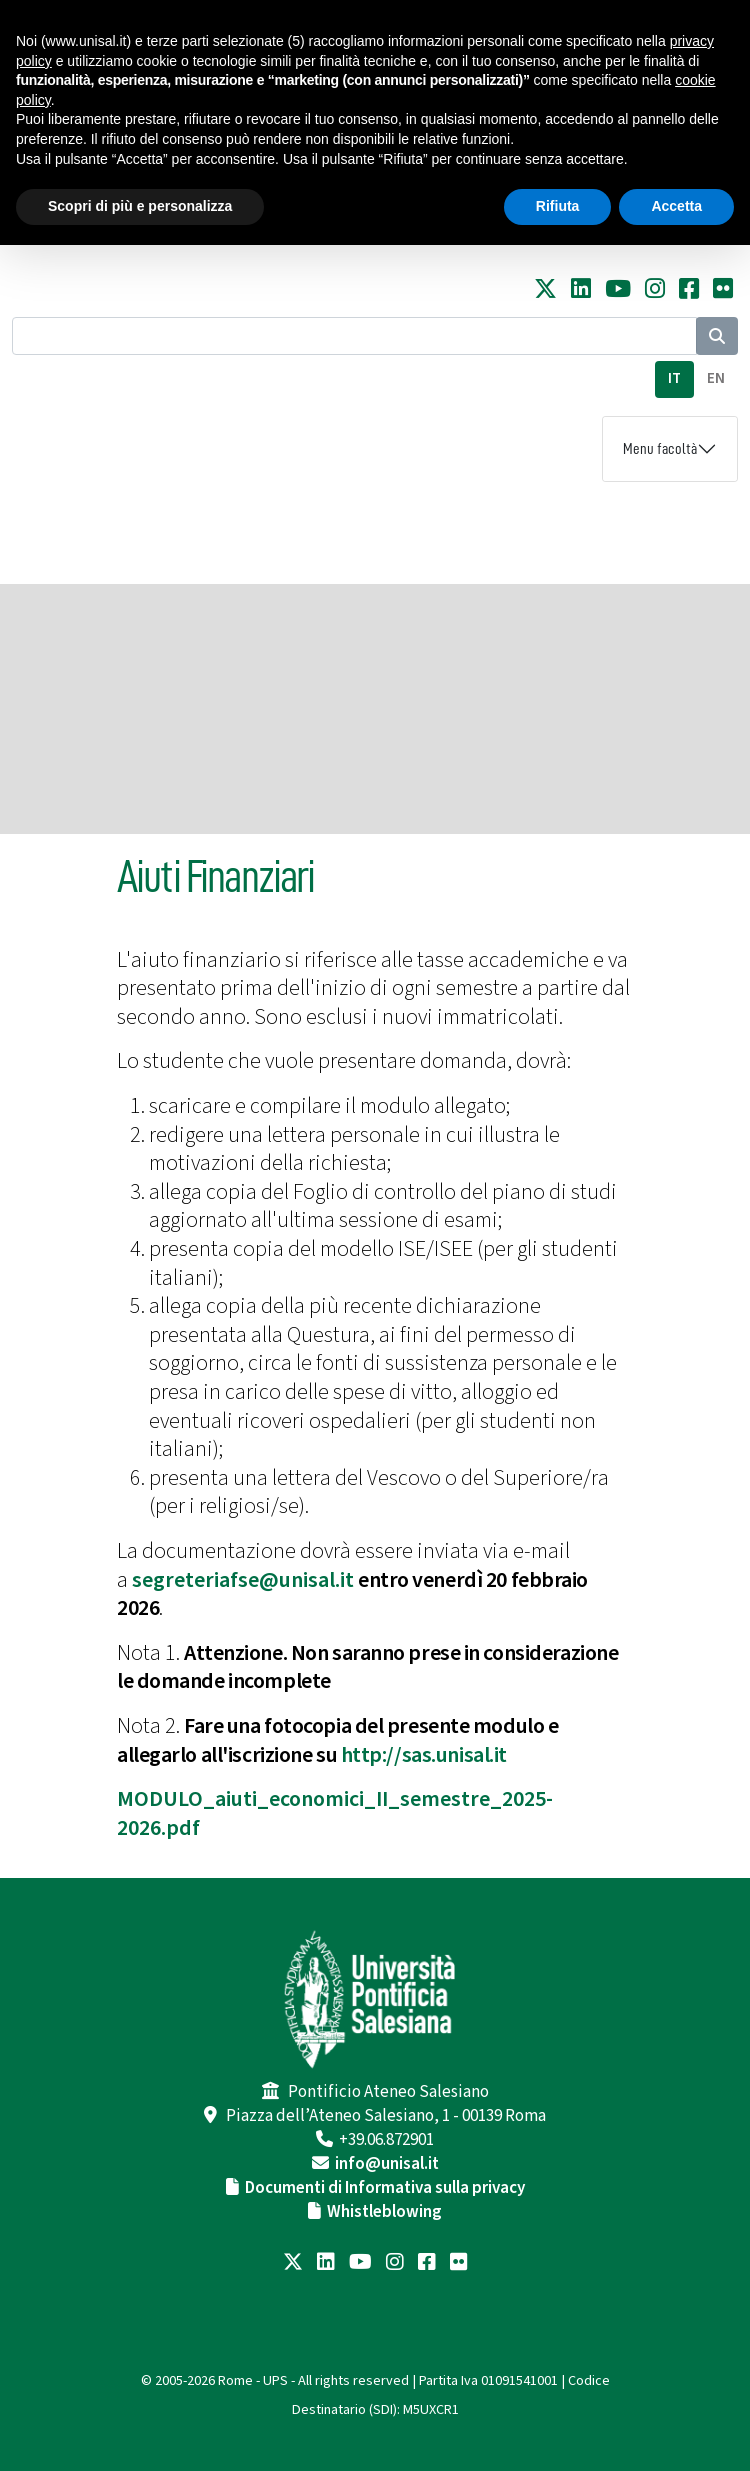  I want to click on Rifiuta [button], so click(558, 206).